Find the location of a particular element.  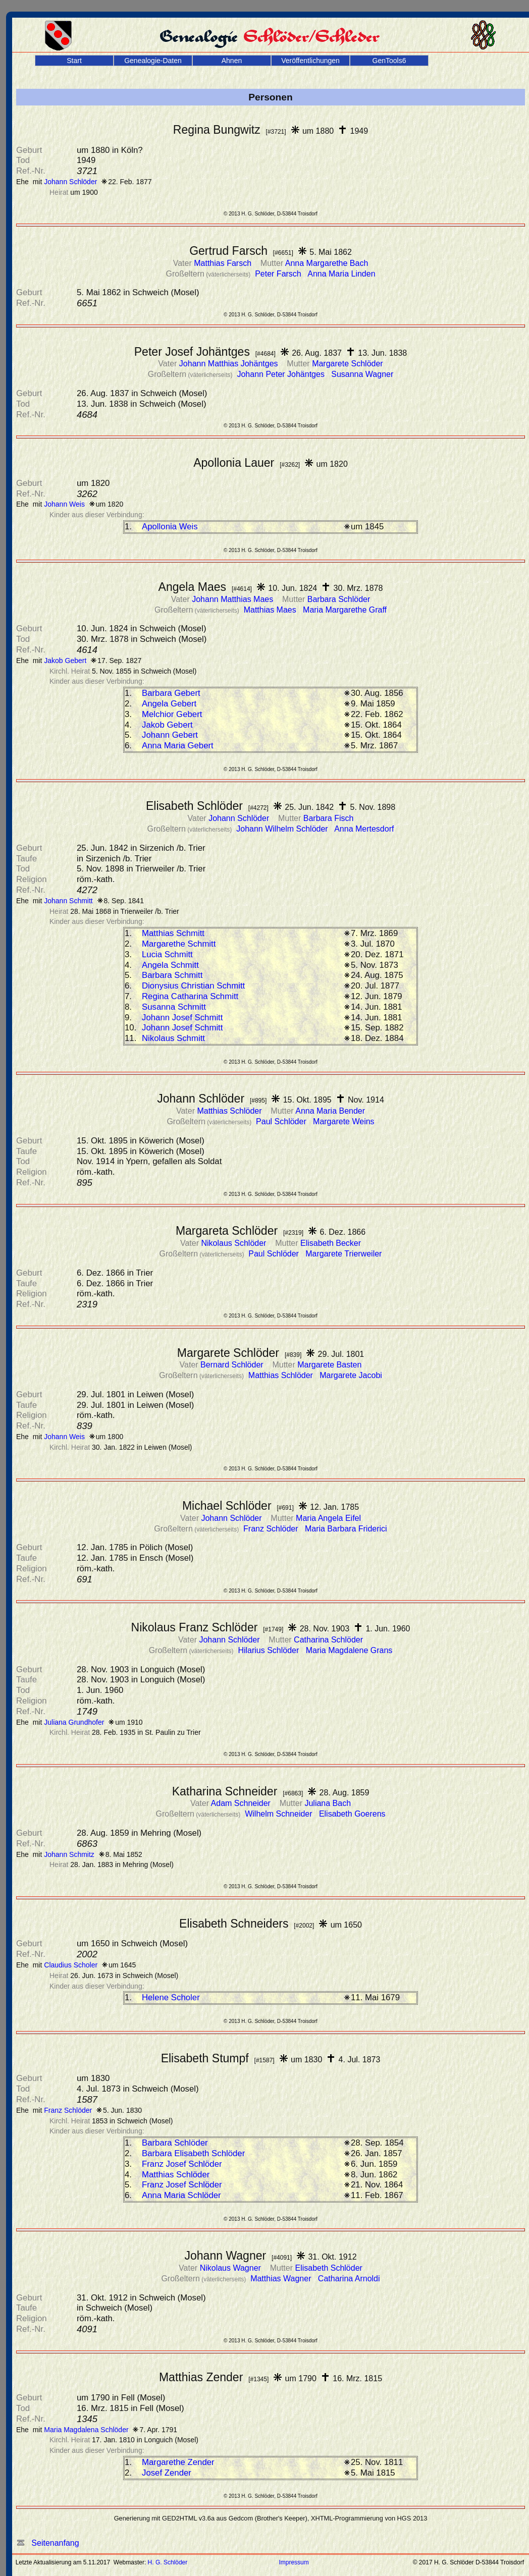

Barbara Fisch is located at coordinates (328, 818).